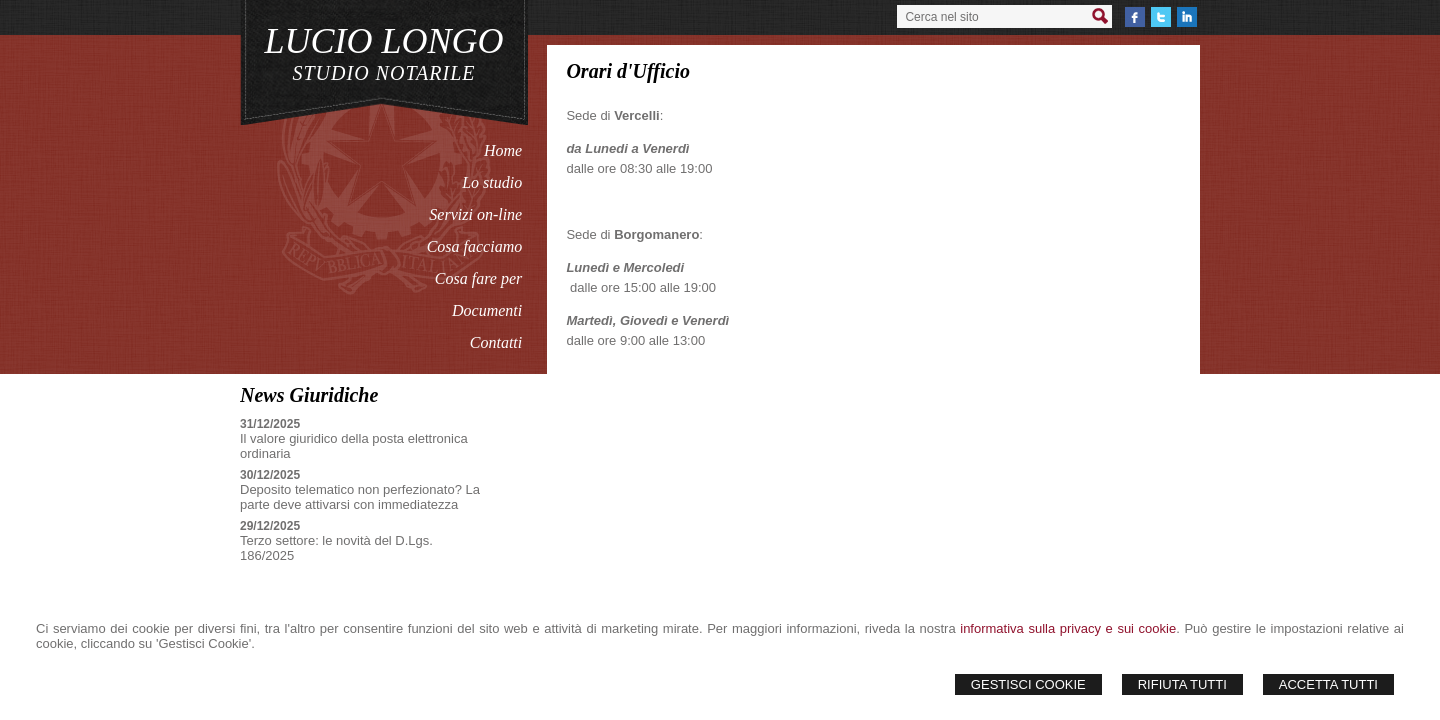 Image resolution: width=1440 pixels, height=720 pixels. What do you see at coordinates (1328, 684) in the screenshot?
I see `Accetta Tutti` at bounding box center [1328, 684].